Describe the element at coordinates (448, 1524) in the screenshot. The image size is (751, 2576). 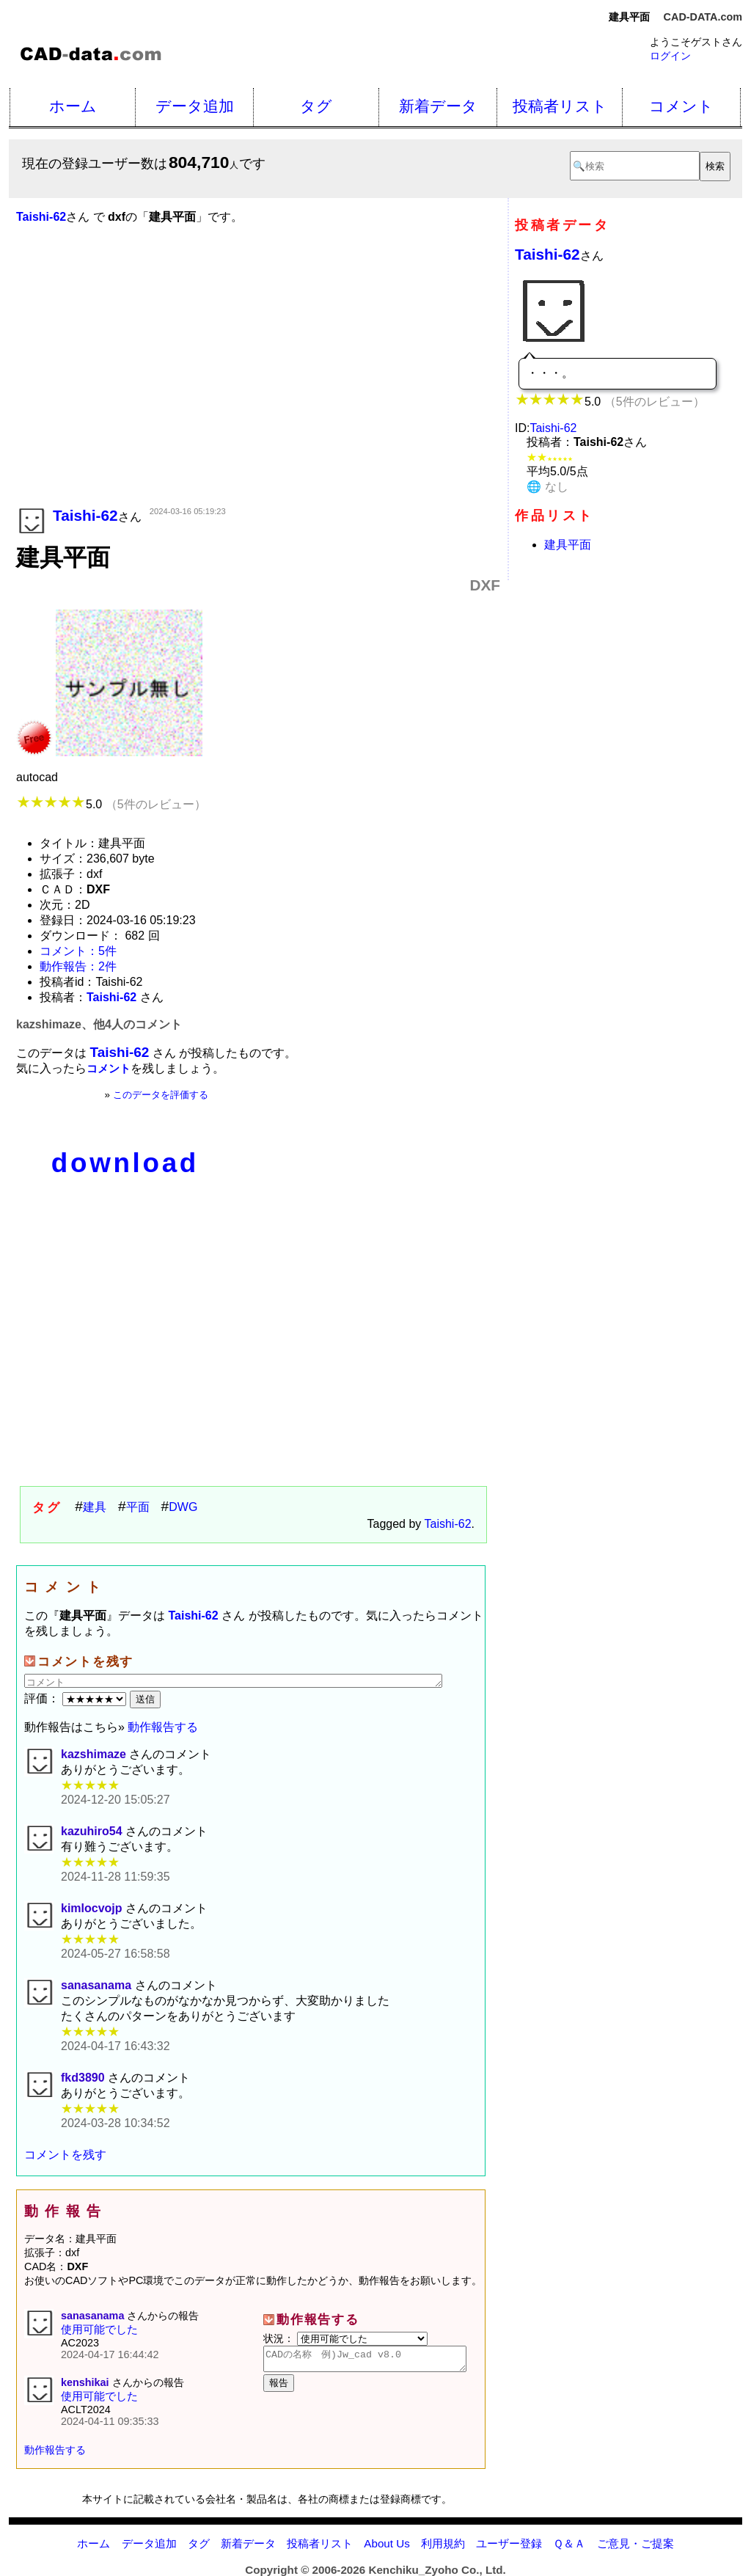
I see `Taishi-62` at that location.